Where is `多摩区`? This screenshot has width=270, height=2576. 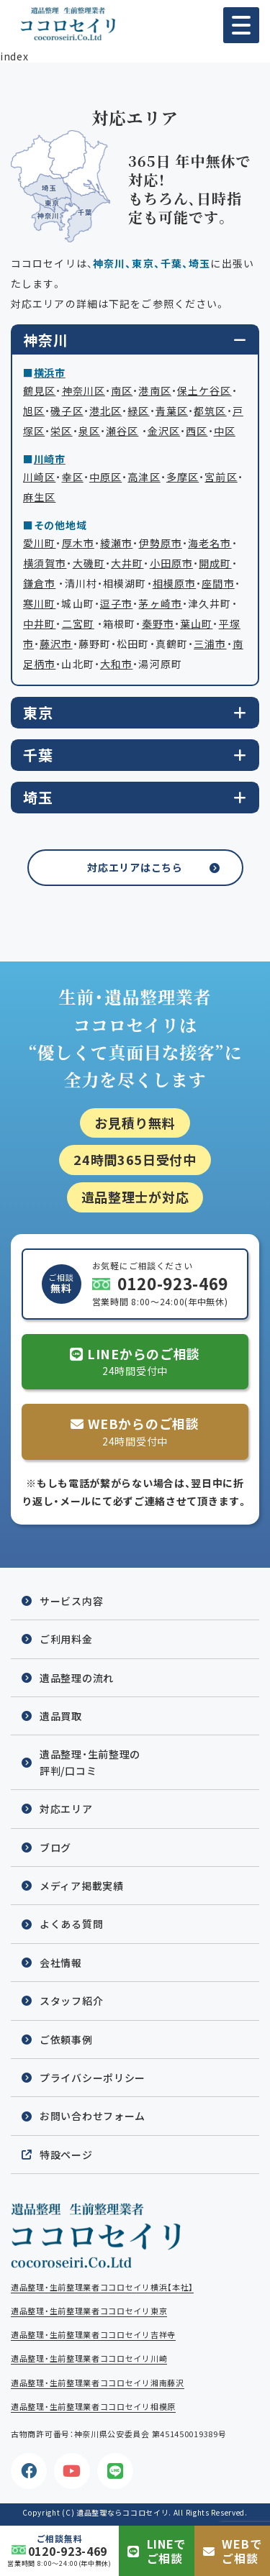
多摩区 is located at coordinates (182, 477).